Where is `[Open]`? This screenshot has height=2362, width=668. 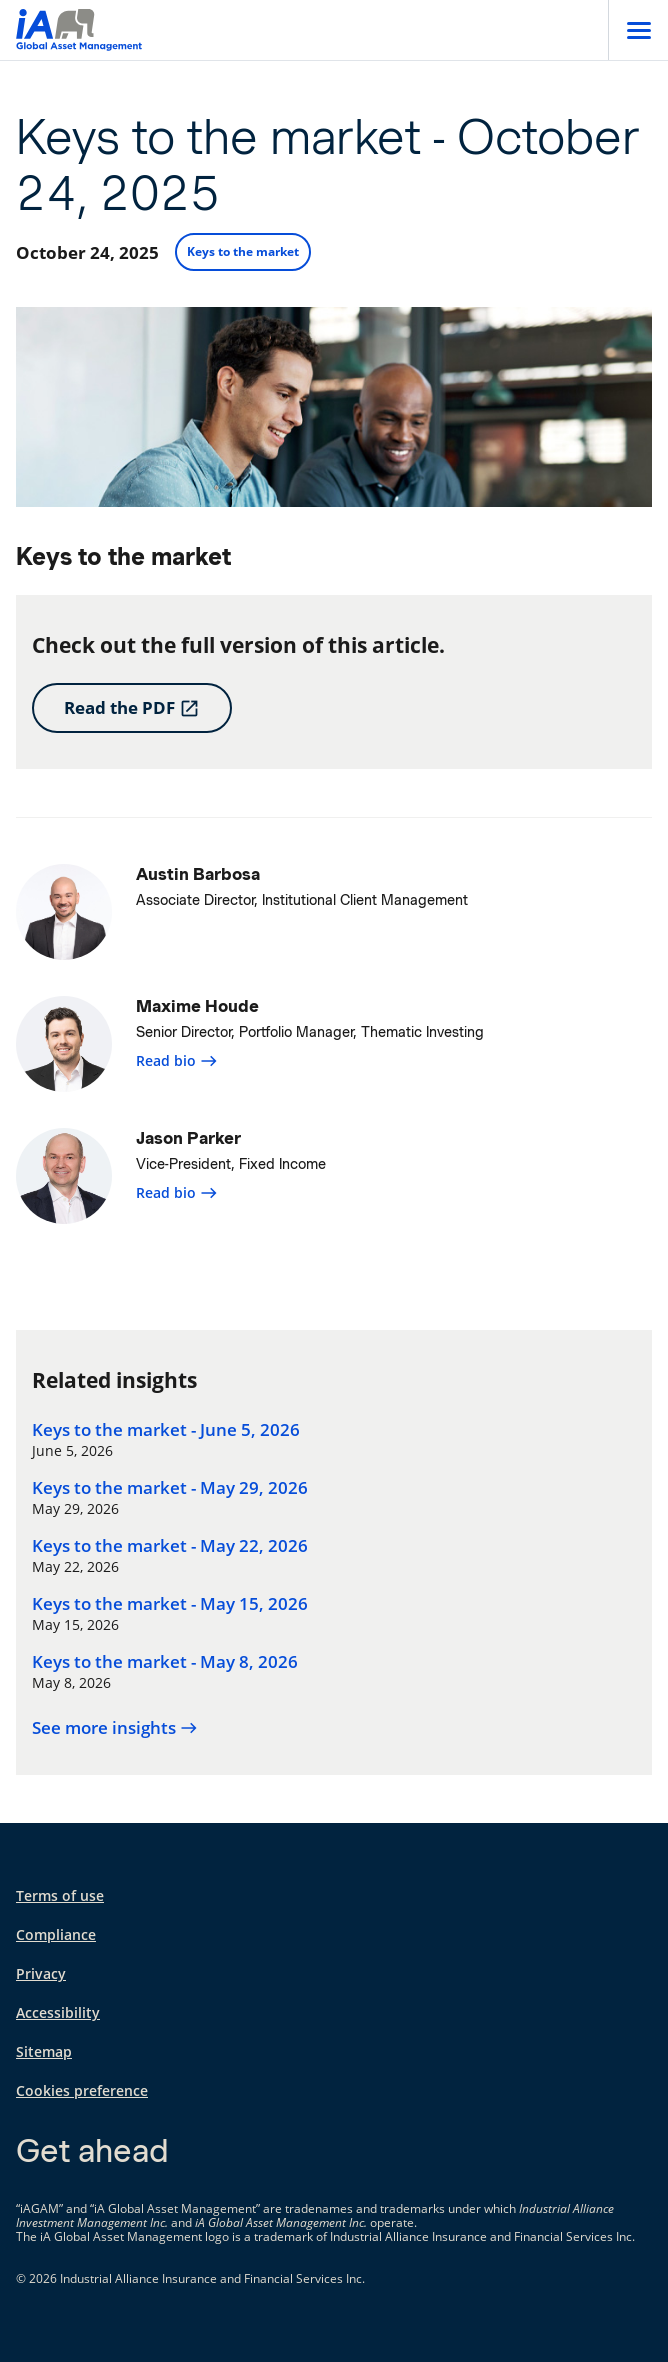
[Open] is located at coordinates (638, 30).